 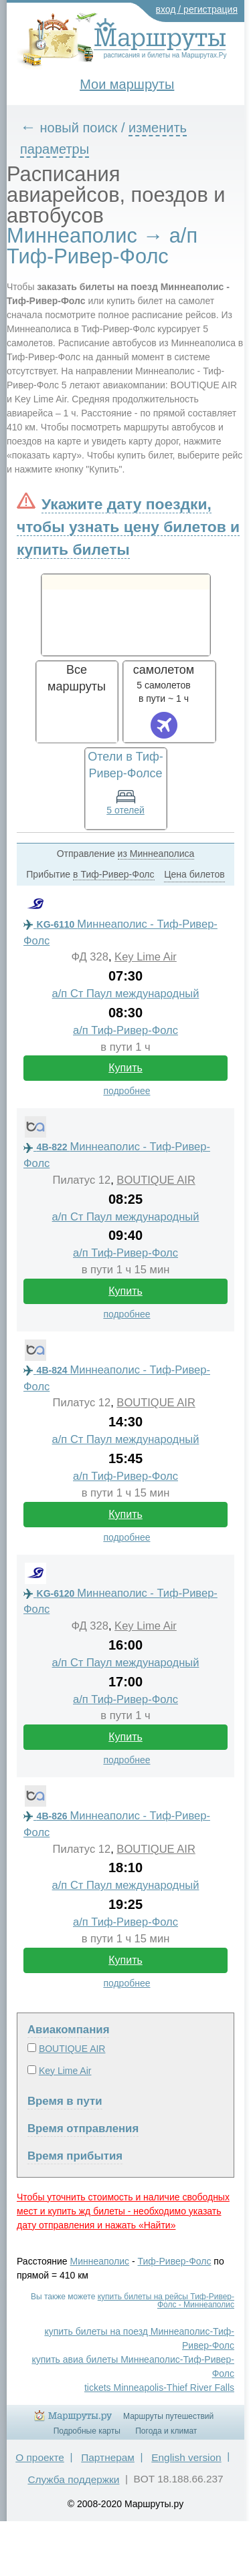 I want to click on Время отправления, so click(x=83, y=2128).